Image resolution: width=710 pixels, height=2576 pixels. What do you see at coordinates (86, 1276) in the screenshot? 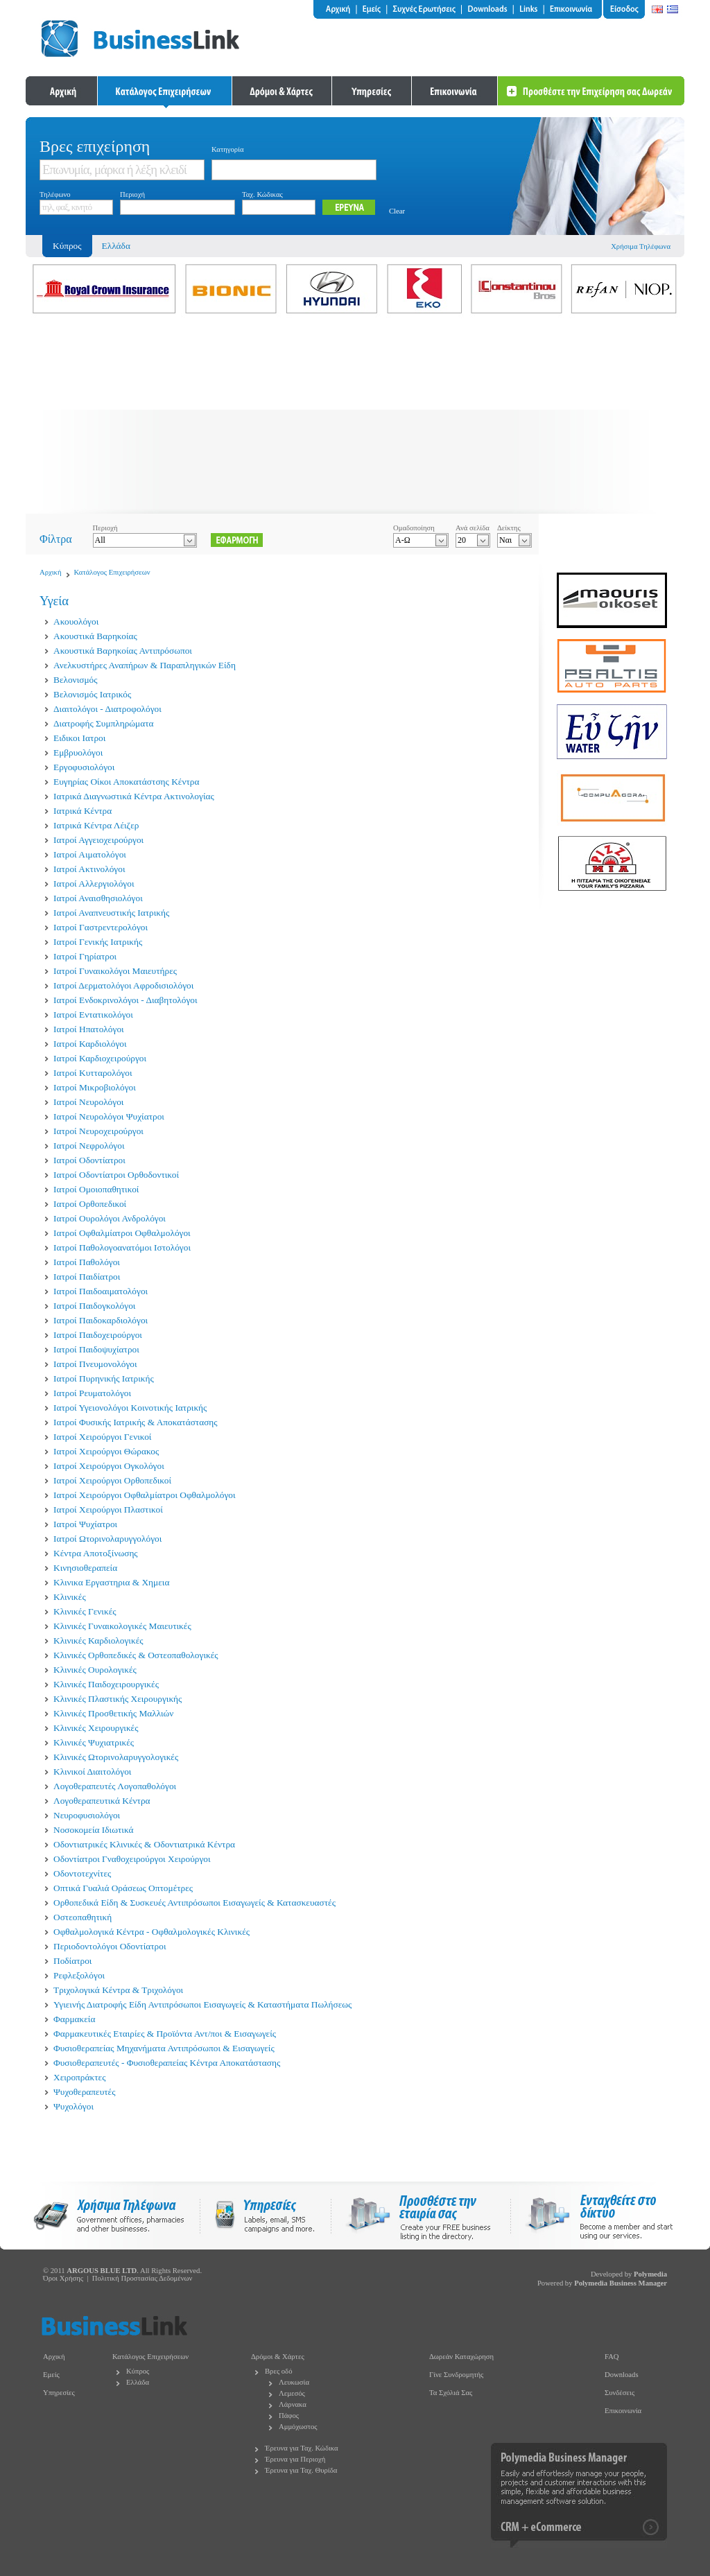
I see `Ιατροί Παιδίατροι` at bounding box center [86, 1276].